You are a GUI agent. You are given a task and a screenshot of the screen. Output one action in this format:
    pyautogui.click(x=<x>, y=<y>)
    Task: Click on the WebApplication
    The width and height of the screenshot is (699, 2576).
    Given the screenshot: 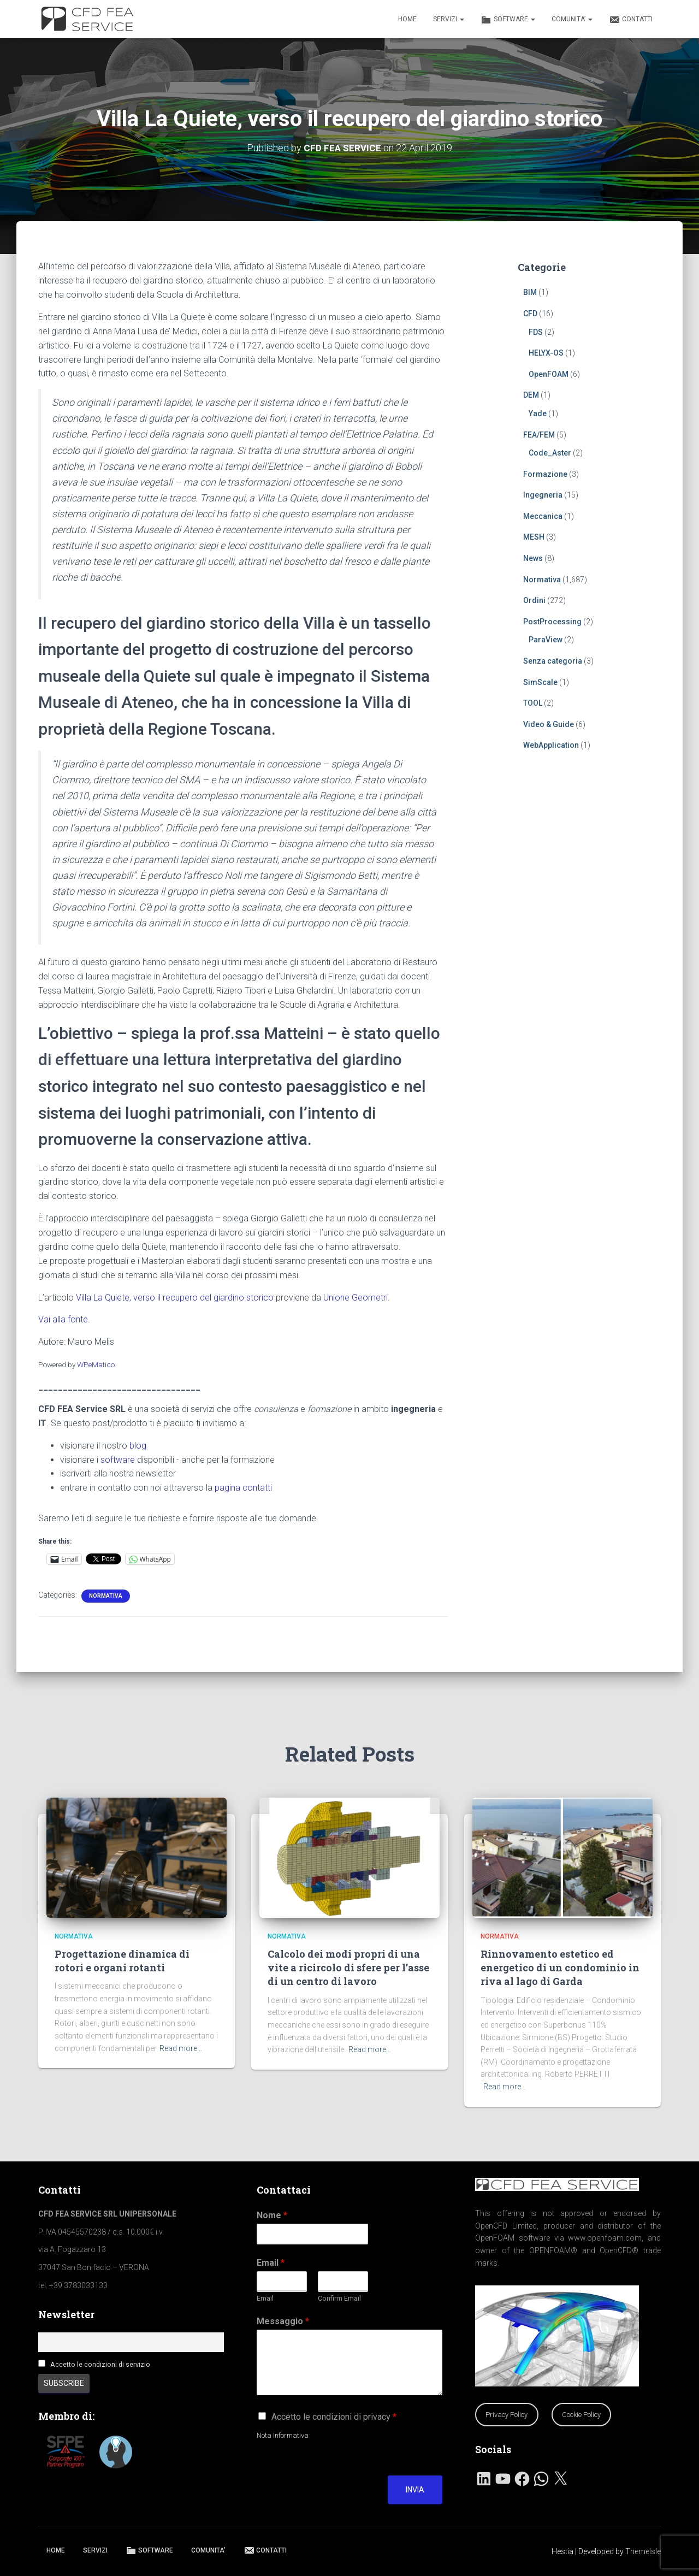 What is the action you would take?
    pyautogui.click(x=551, y=745)
    